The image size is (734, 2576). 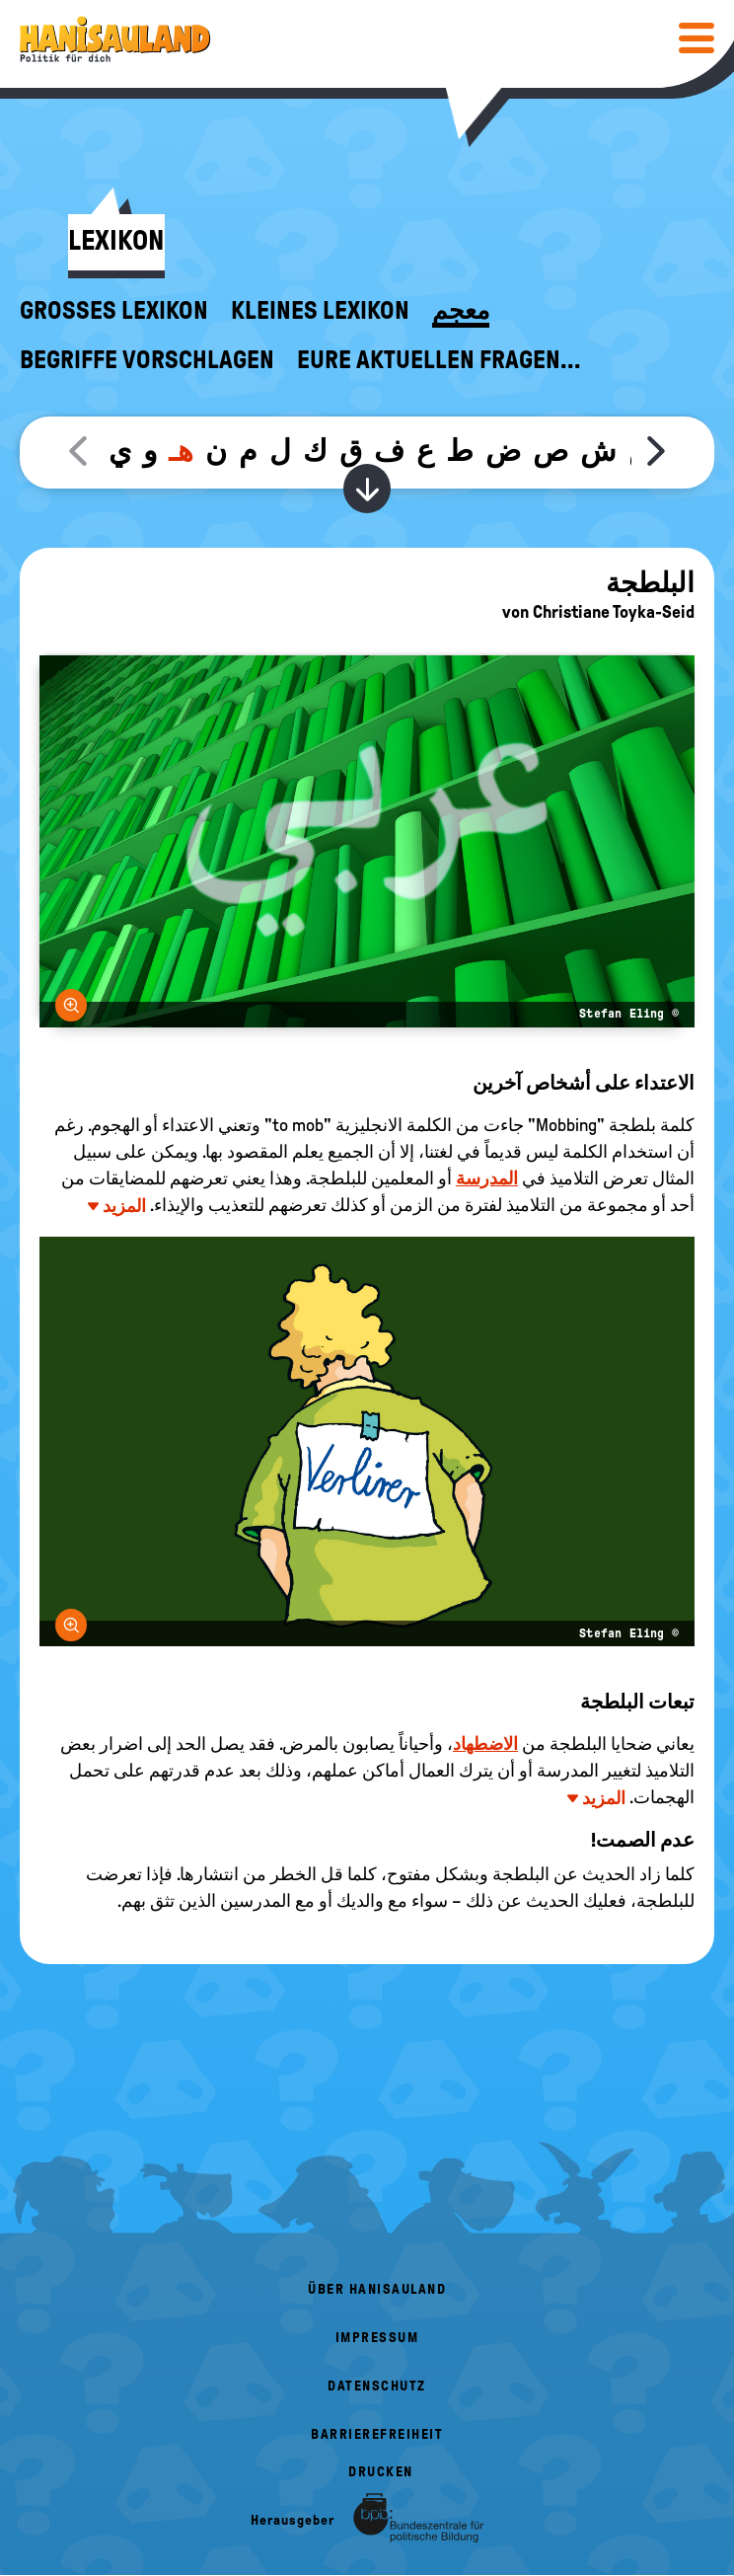 I want to click on Begriffe vorschlagen, so click(x=147, y=360).